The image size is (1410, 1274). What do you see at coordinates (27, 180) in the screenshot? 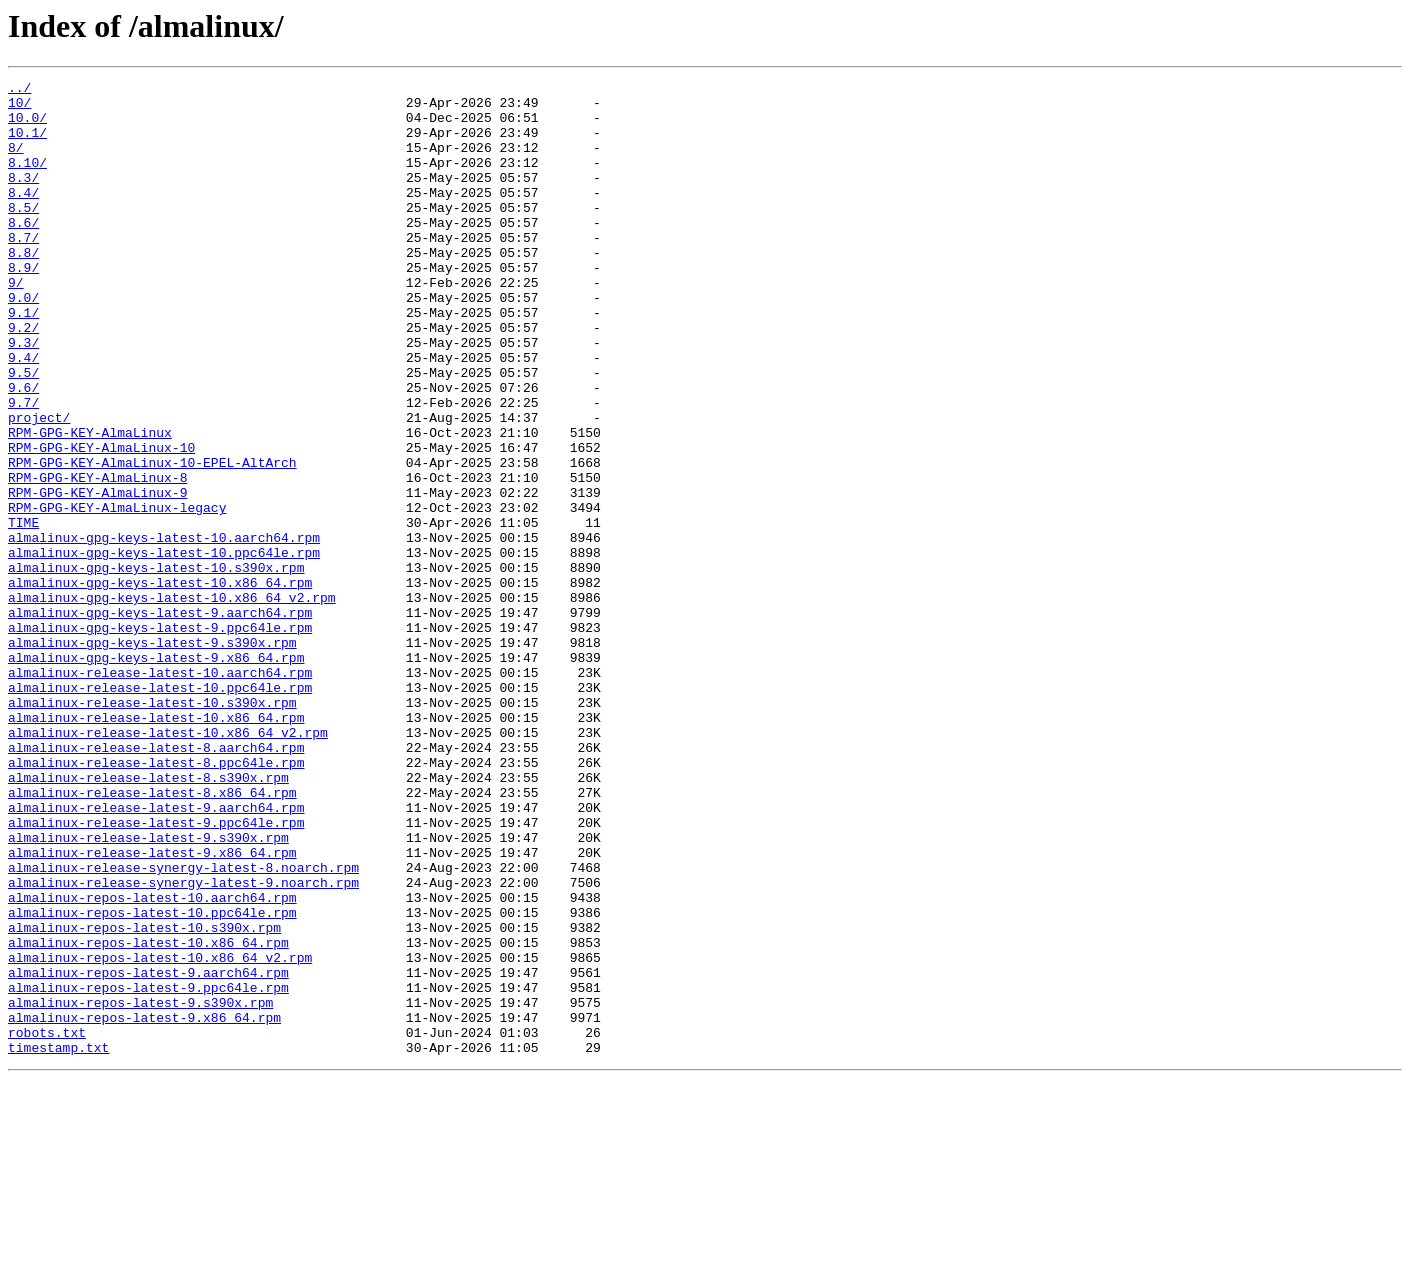
I see `8.10/` at bounding box center [27, 180].